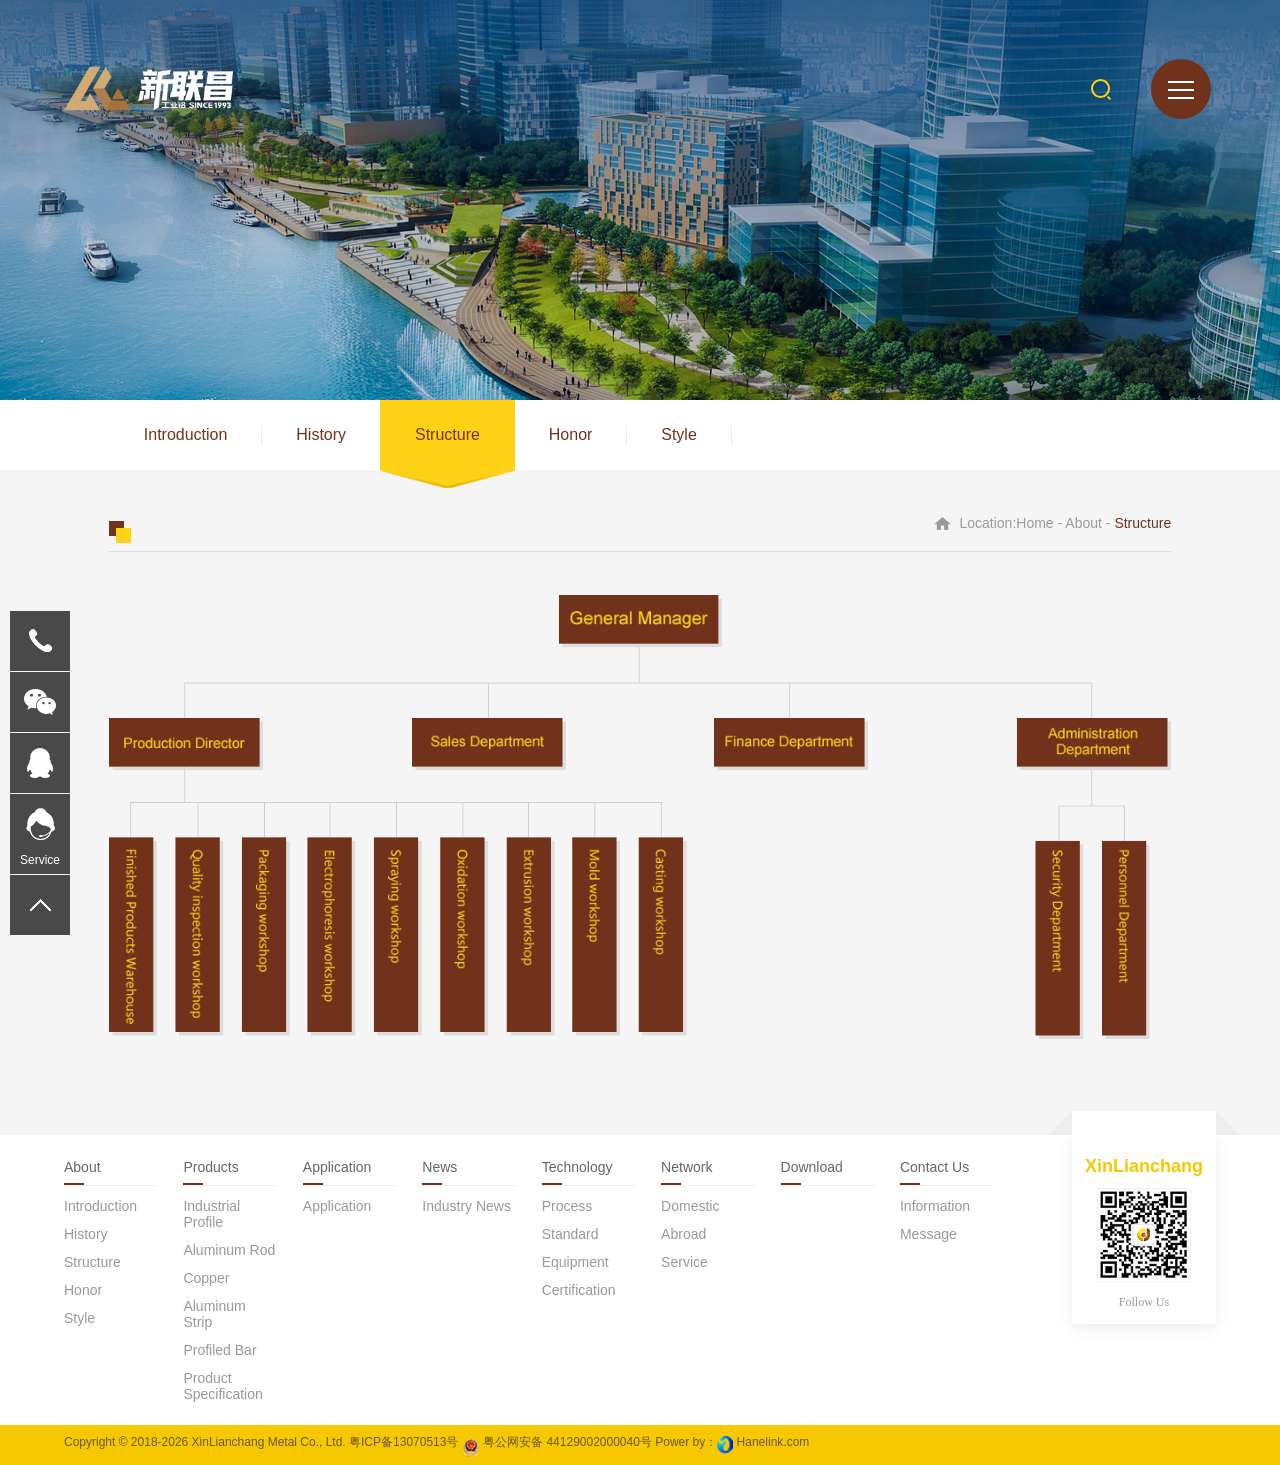  What do you see at coordinates (928, 1234) in the screenshot?
I see `Message` at bounding box center [928, 1234].